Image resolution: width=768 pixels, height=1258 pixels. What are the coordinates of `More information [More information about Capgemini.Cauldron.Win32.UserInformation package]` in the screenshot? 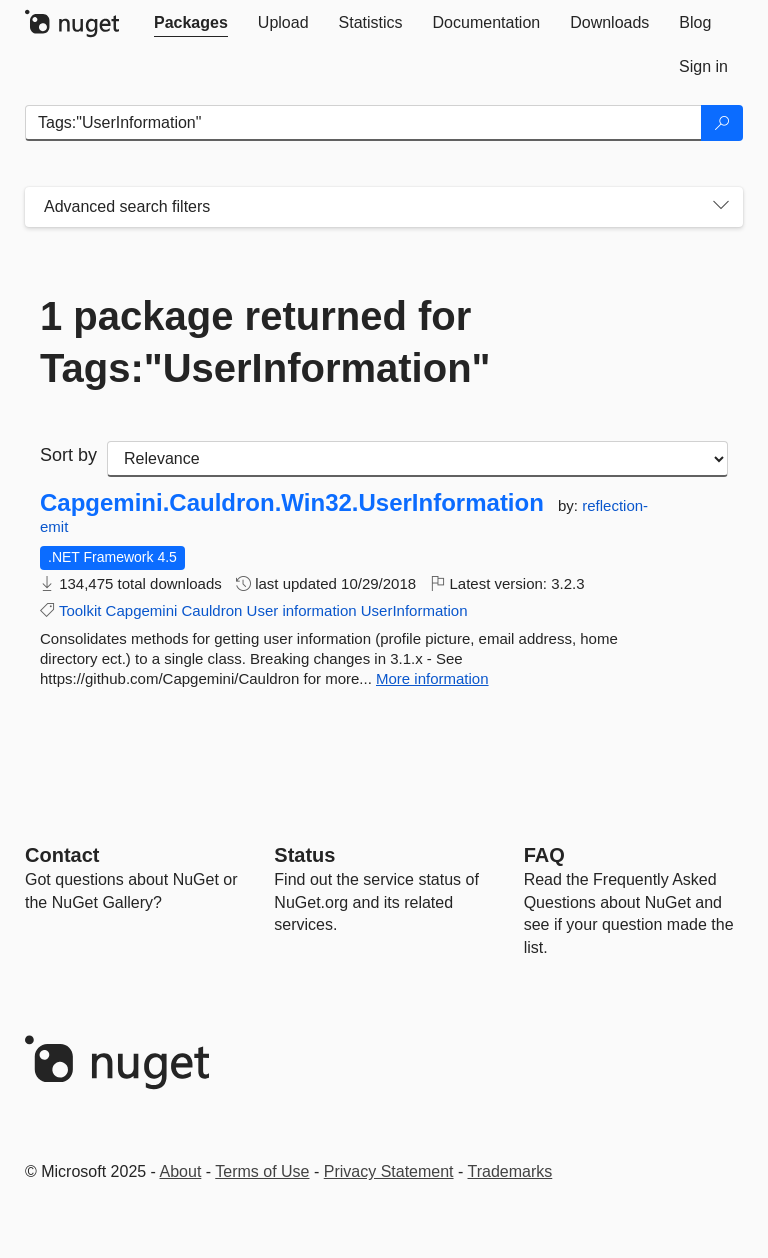 It's located at (432, 678).